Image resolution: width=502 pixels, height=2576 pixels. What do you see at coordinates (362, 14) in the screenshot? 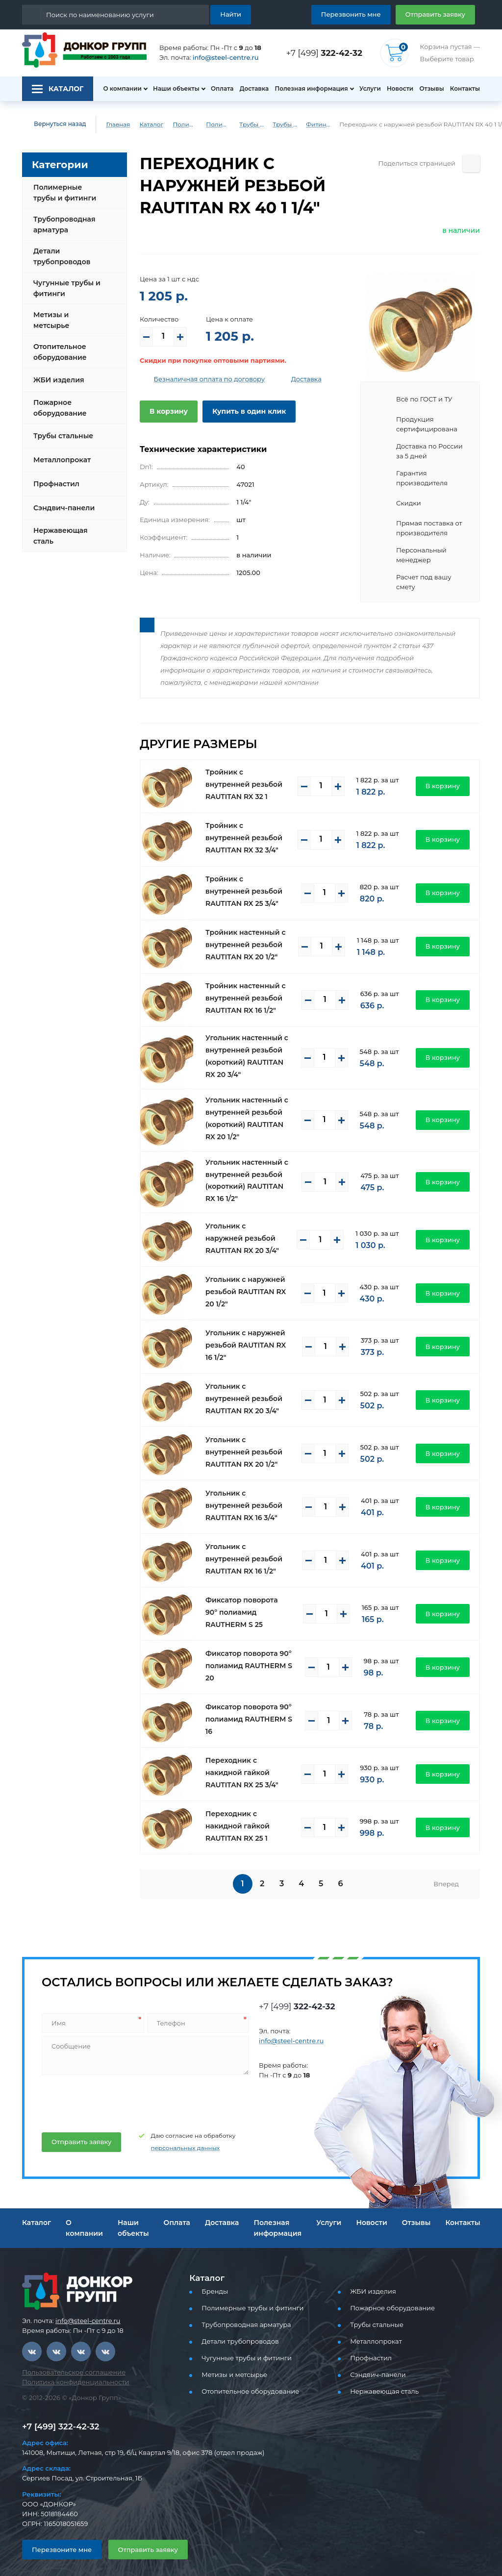
I see `Перезвонить мне` at bounding box center [362, 14].